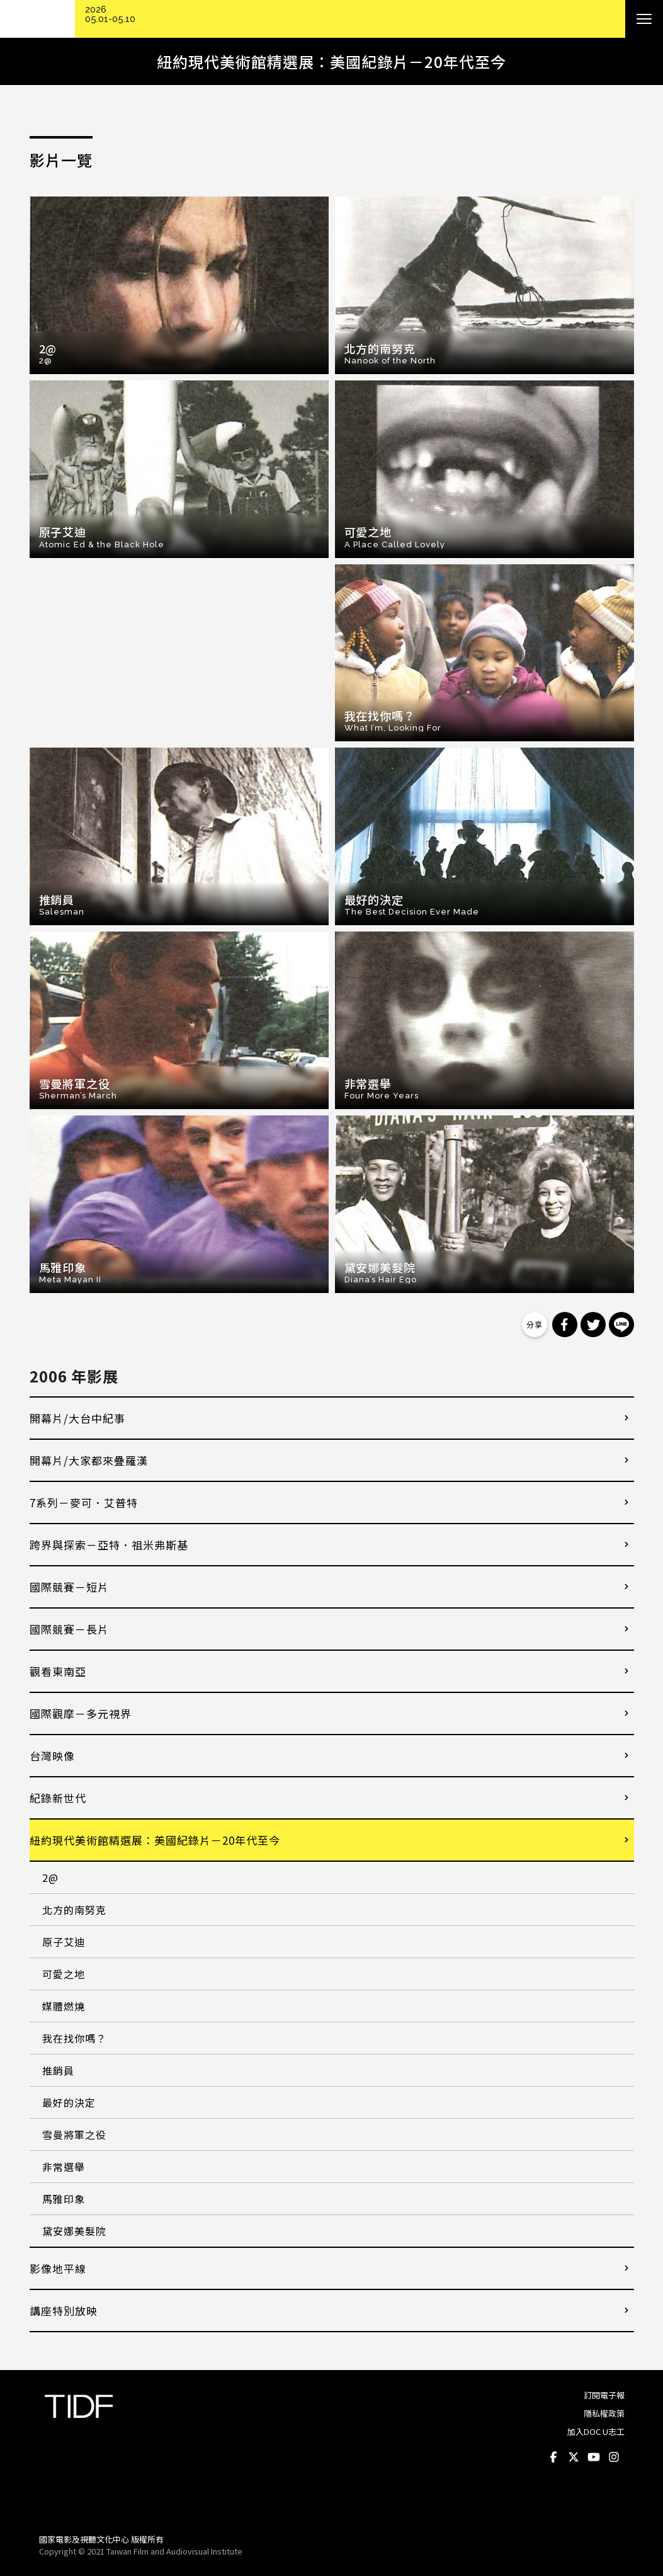  I want to click on 開幕片/大台中紀事, so click(77, 1418).